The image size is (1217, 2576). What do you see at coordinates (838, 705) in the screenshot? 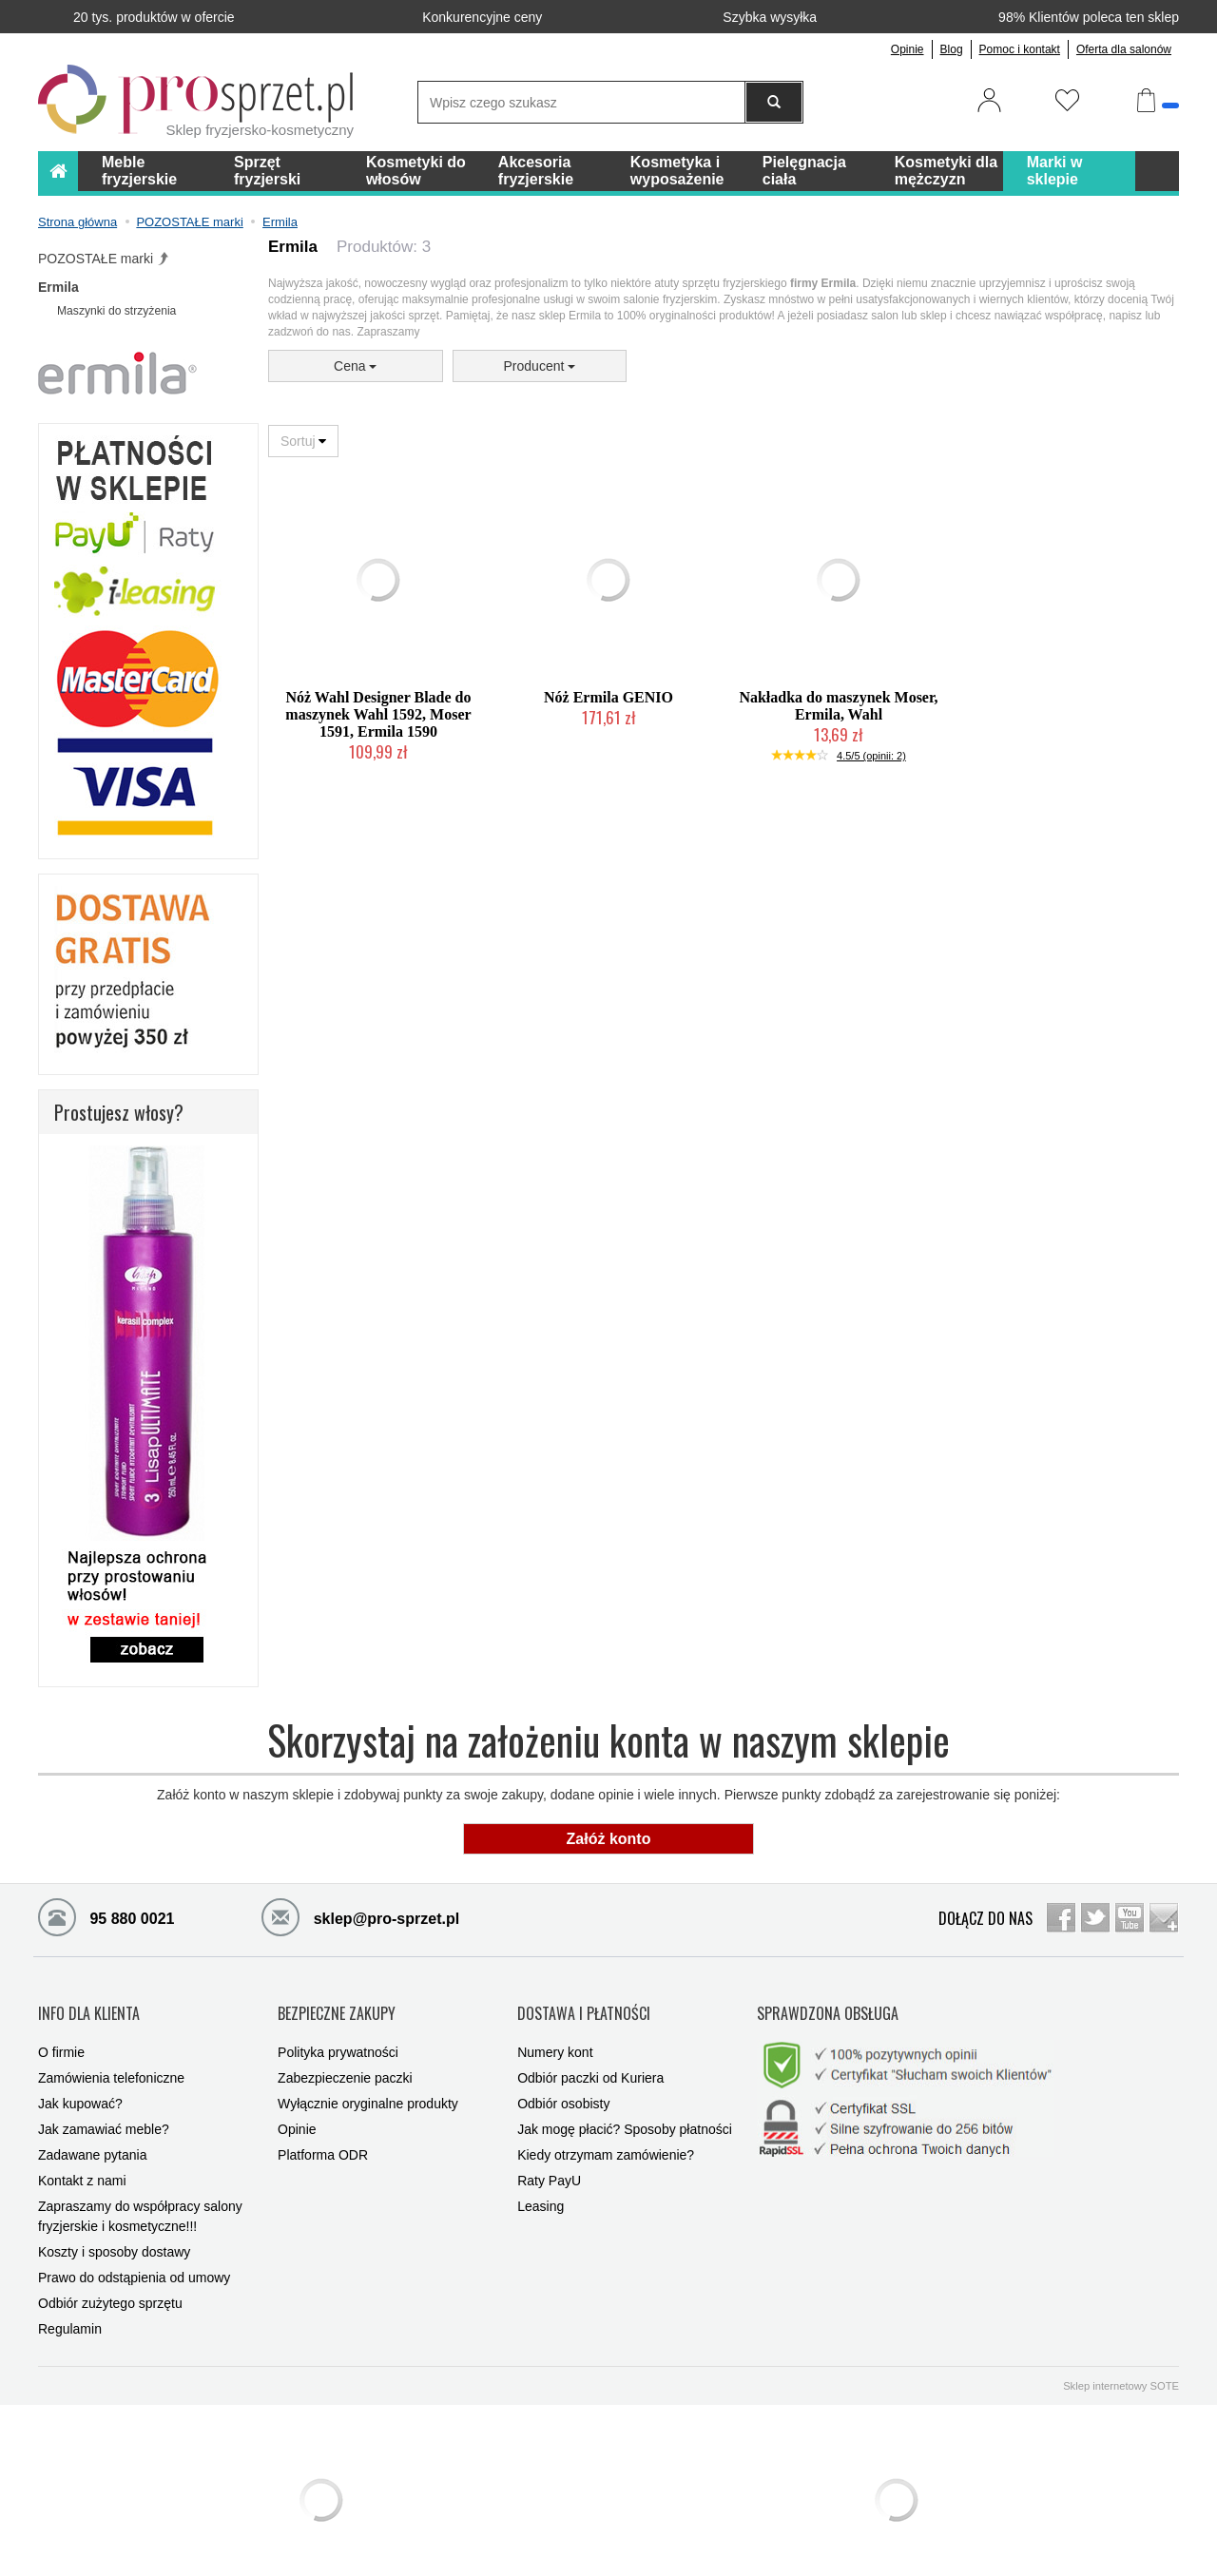
I see `Nakładka do maszynek Moser, Ermila, Wahl` at bounding box center [838, 705].